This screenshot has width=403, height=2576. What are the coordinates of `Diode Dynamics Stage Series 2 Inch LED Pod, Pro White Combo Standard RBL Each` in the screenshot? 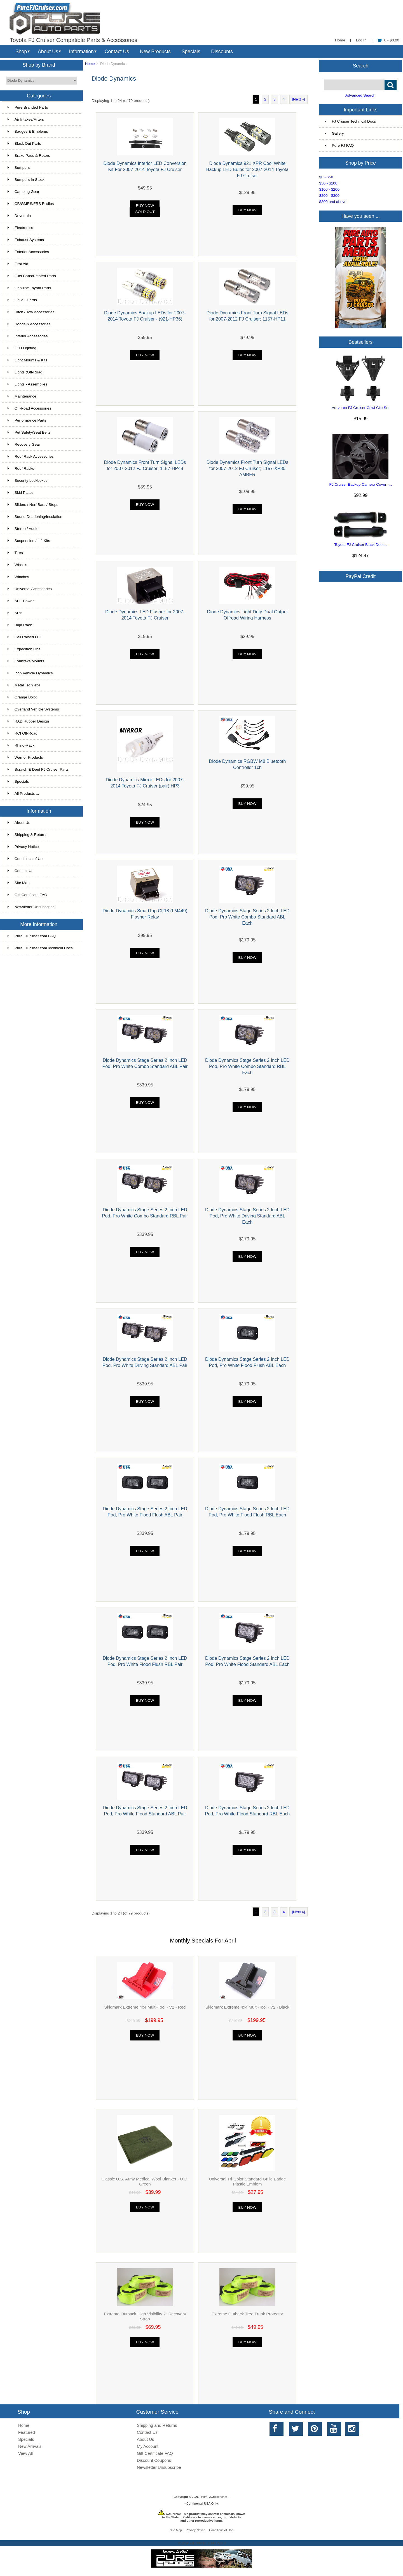 It's located at (247, 1066).